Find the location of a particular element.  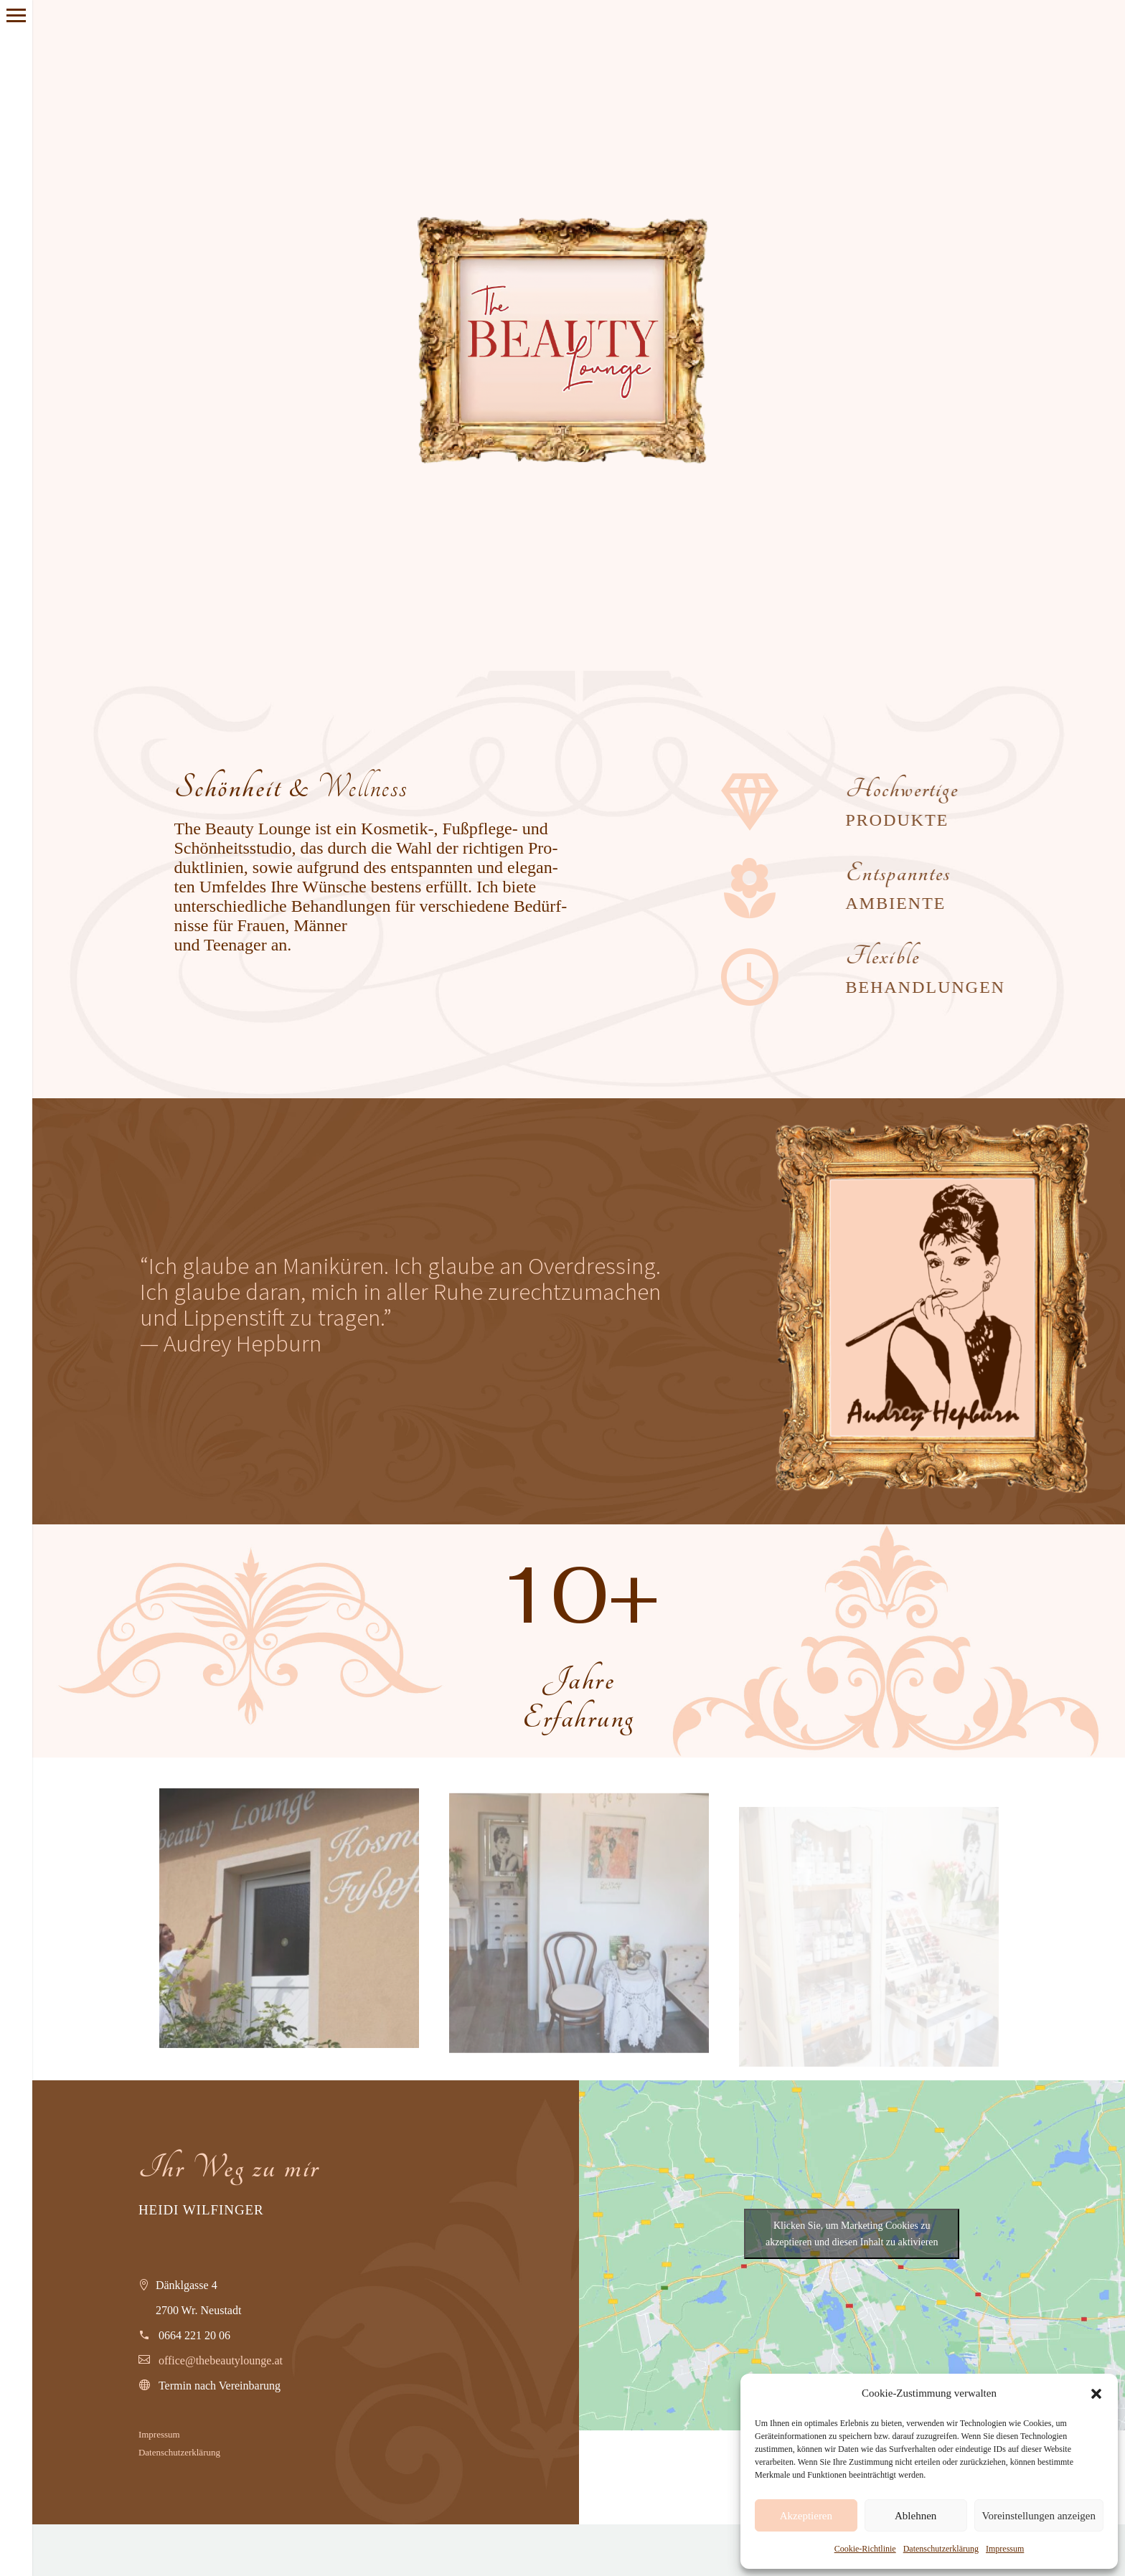

Daten­schutz­er­klä­rung is located at coordinates (179, 2452).